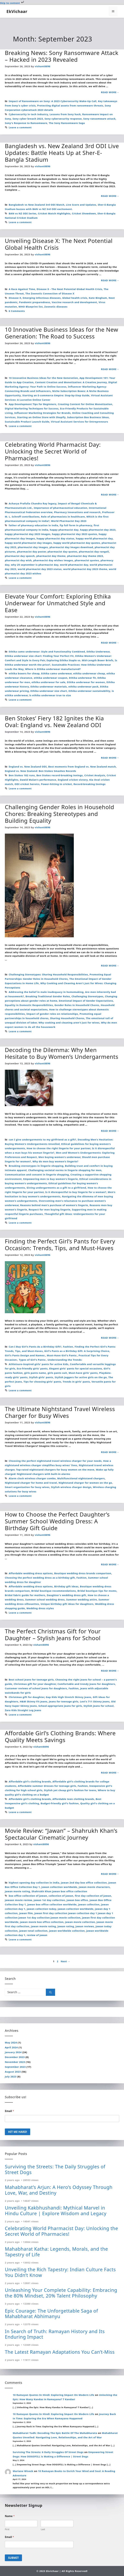 The height and width of the screenshot is (2576, 124). I want to click on Digital Marketing Techniques for Success, so click(31, 408).